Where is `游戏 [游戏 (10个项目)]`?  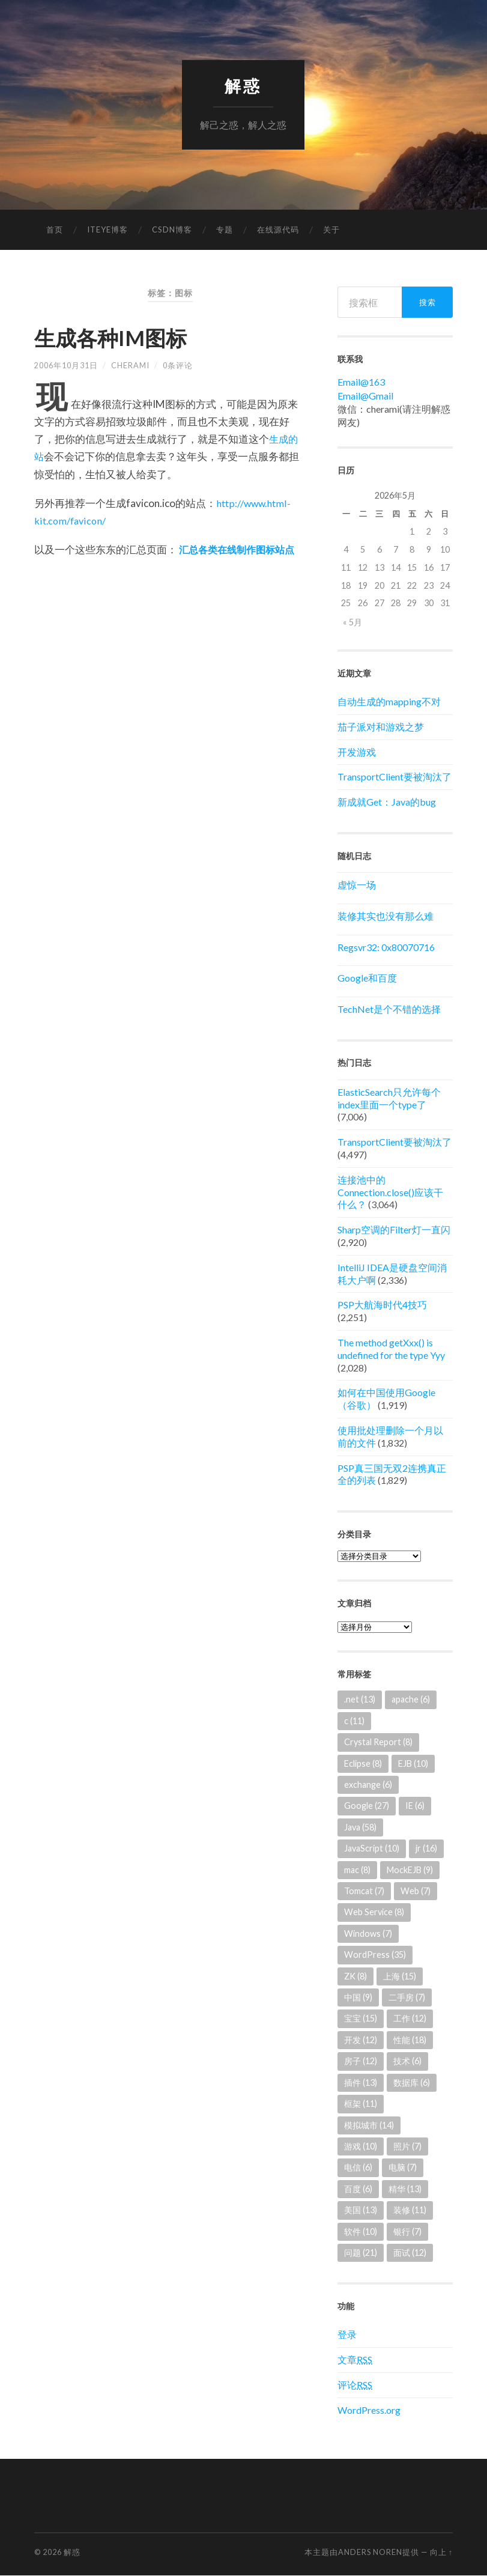 游戏 [游戏 (10个项目)] is located at coordinates (360, 2147).